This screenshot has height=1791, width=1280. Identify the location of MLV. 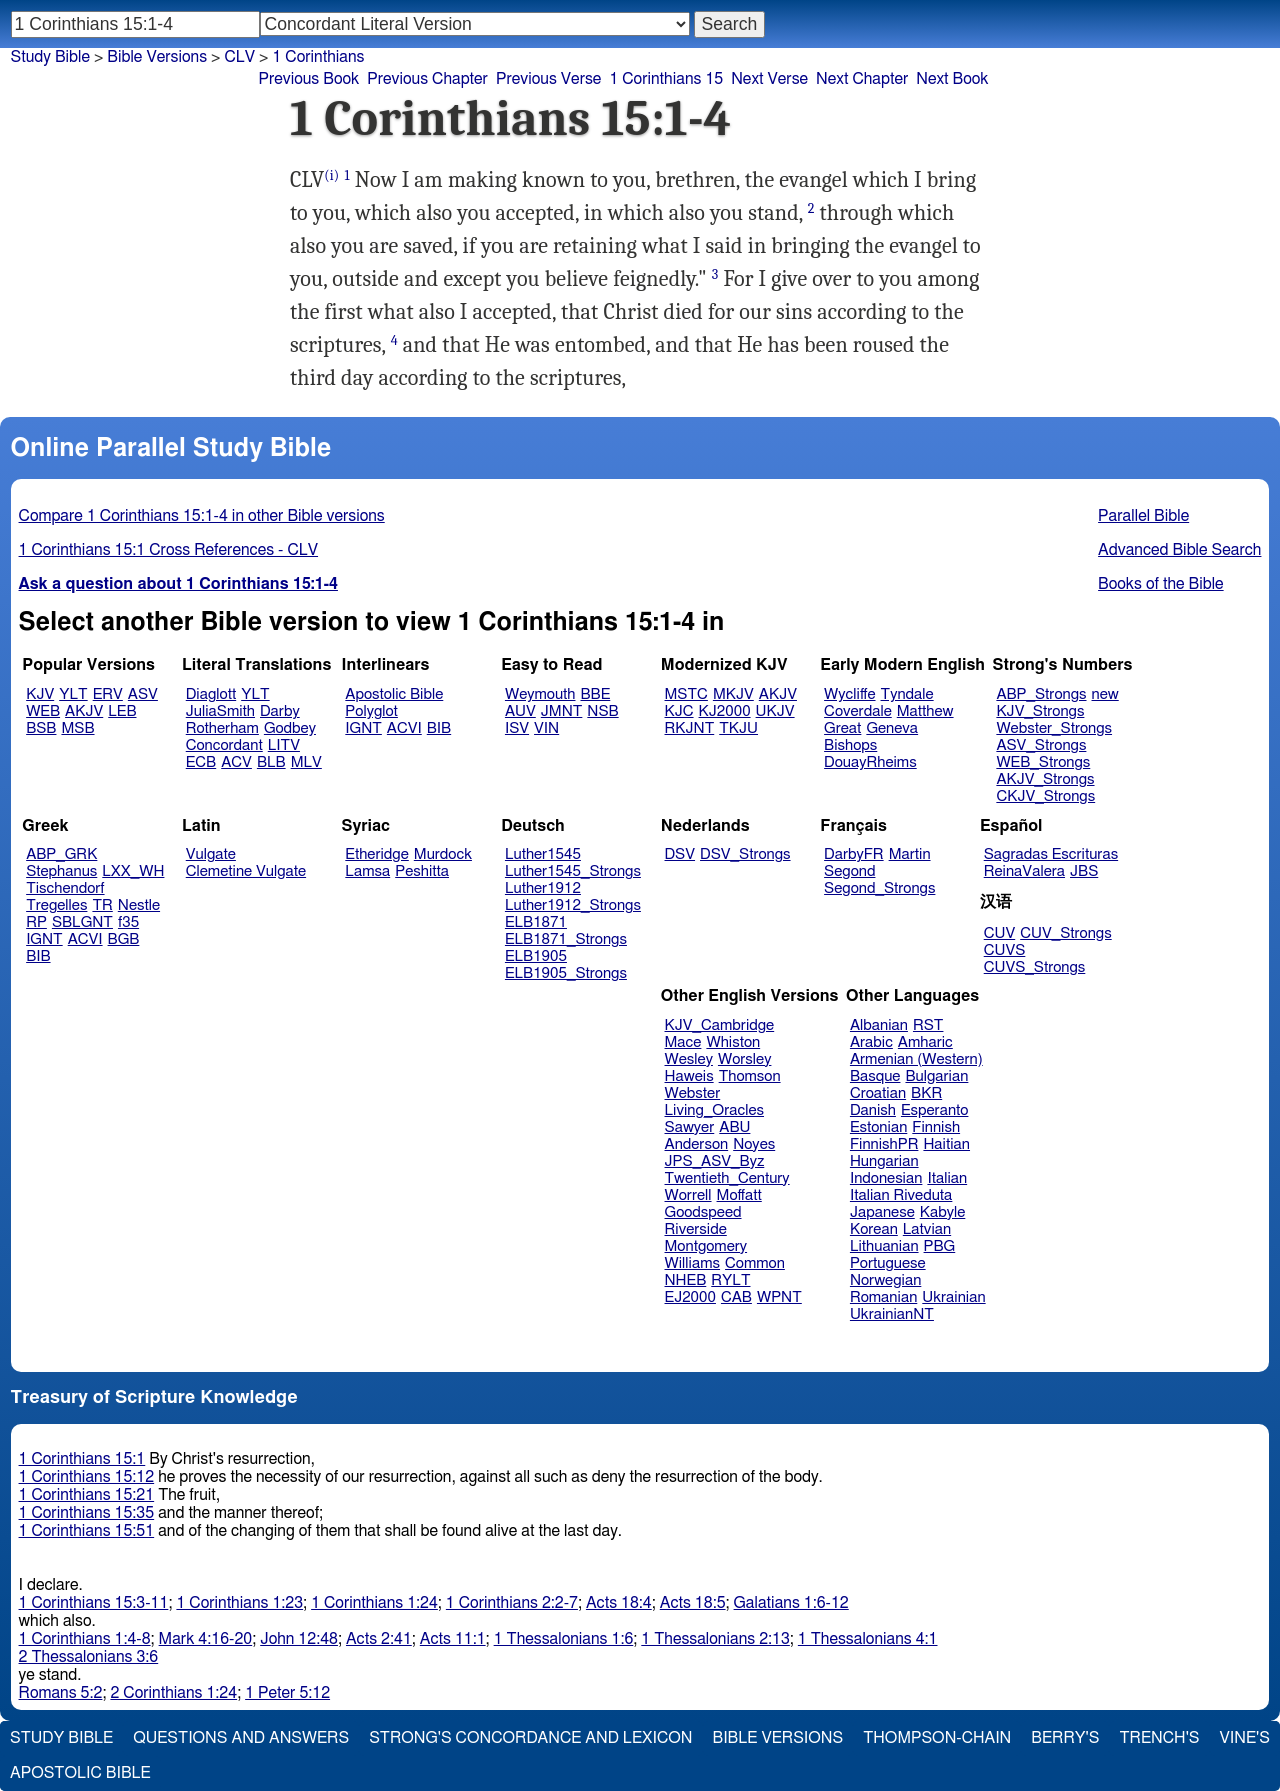
(306, 762).